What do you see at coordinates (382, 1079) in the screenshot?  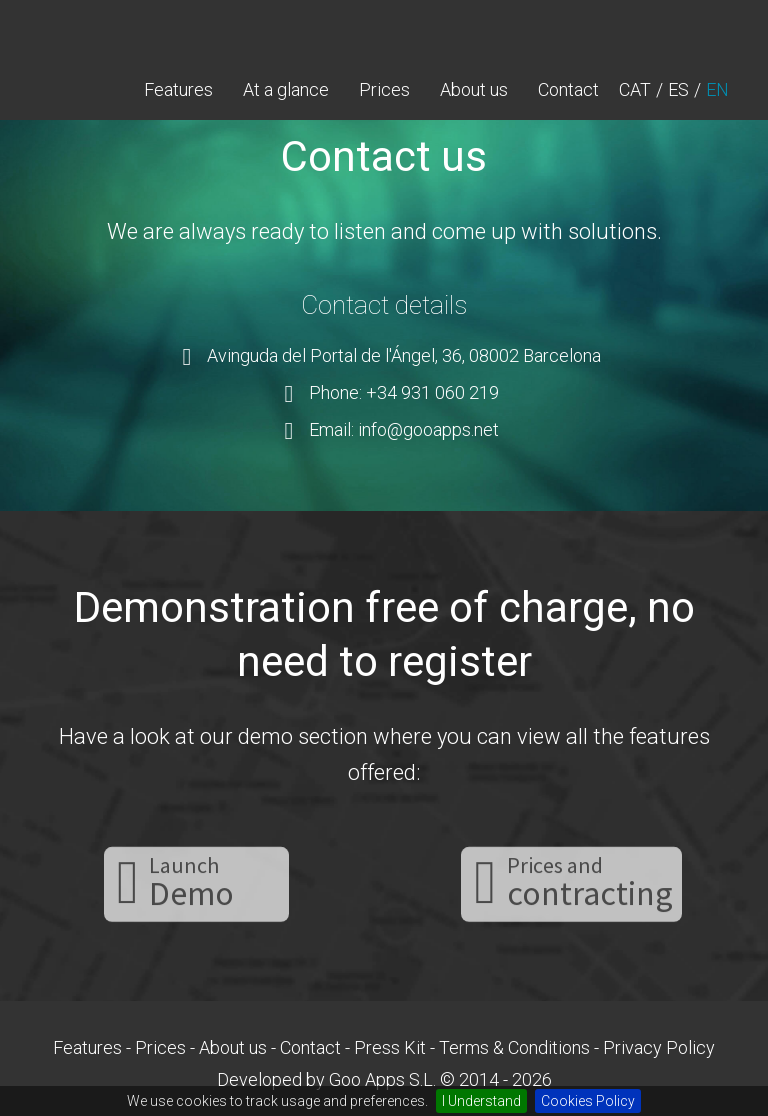 I see `Goo Apps S.L.` at bounding box center [382, 1079].